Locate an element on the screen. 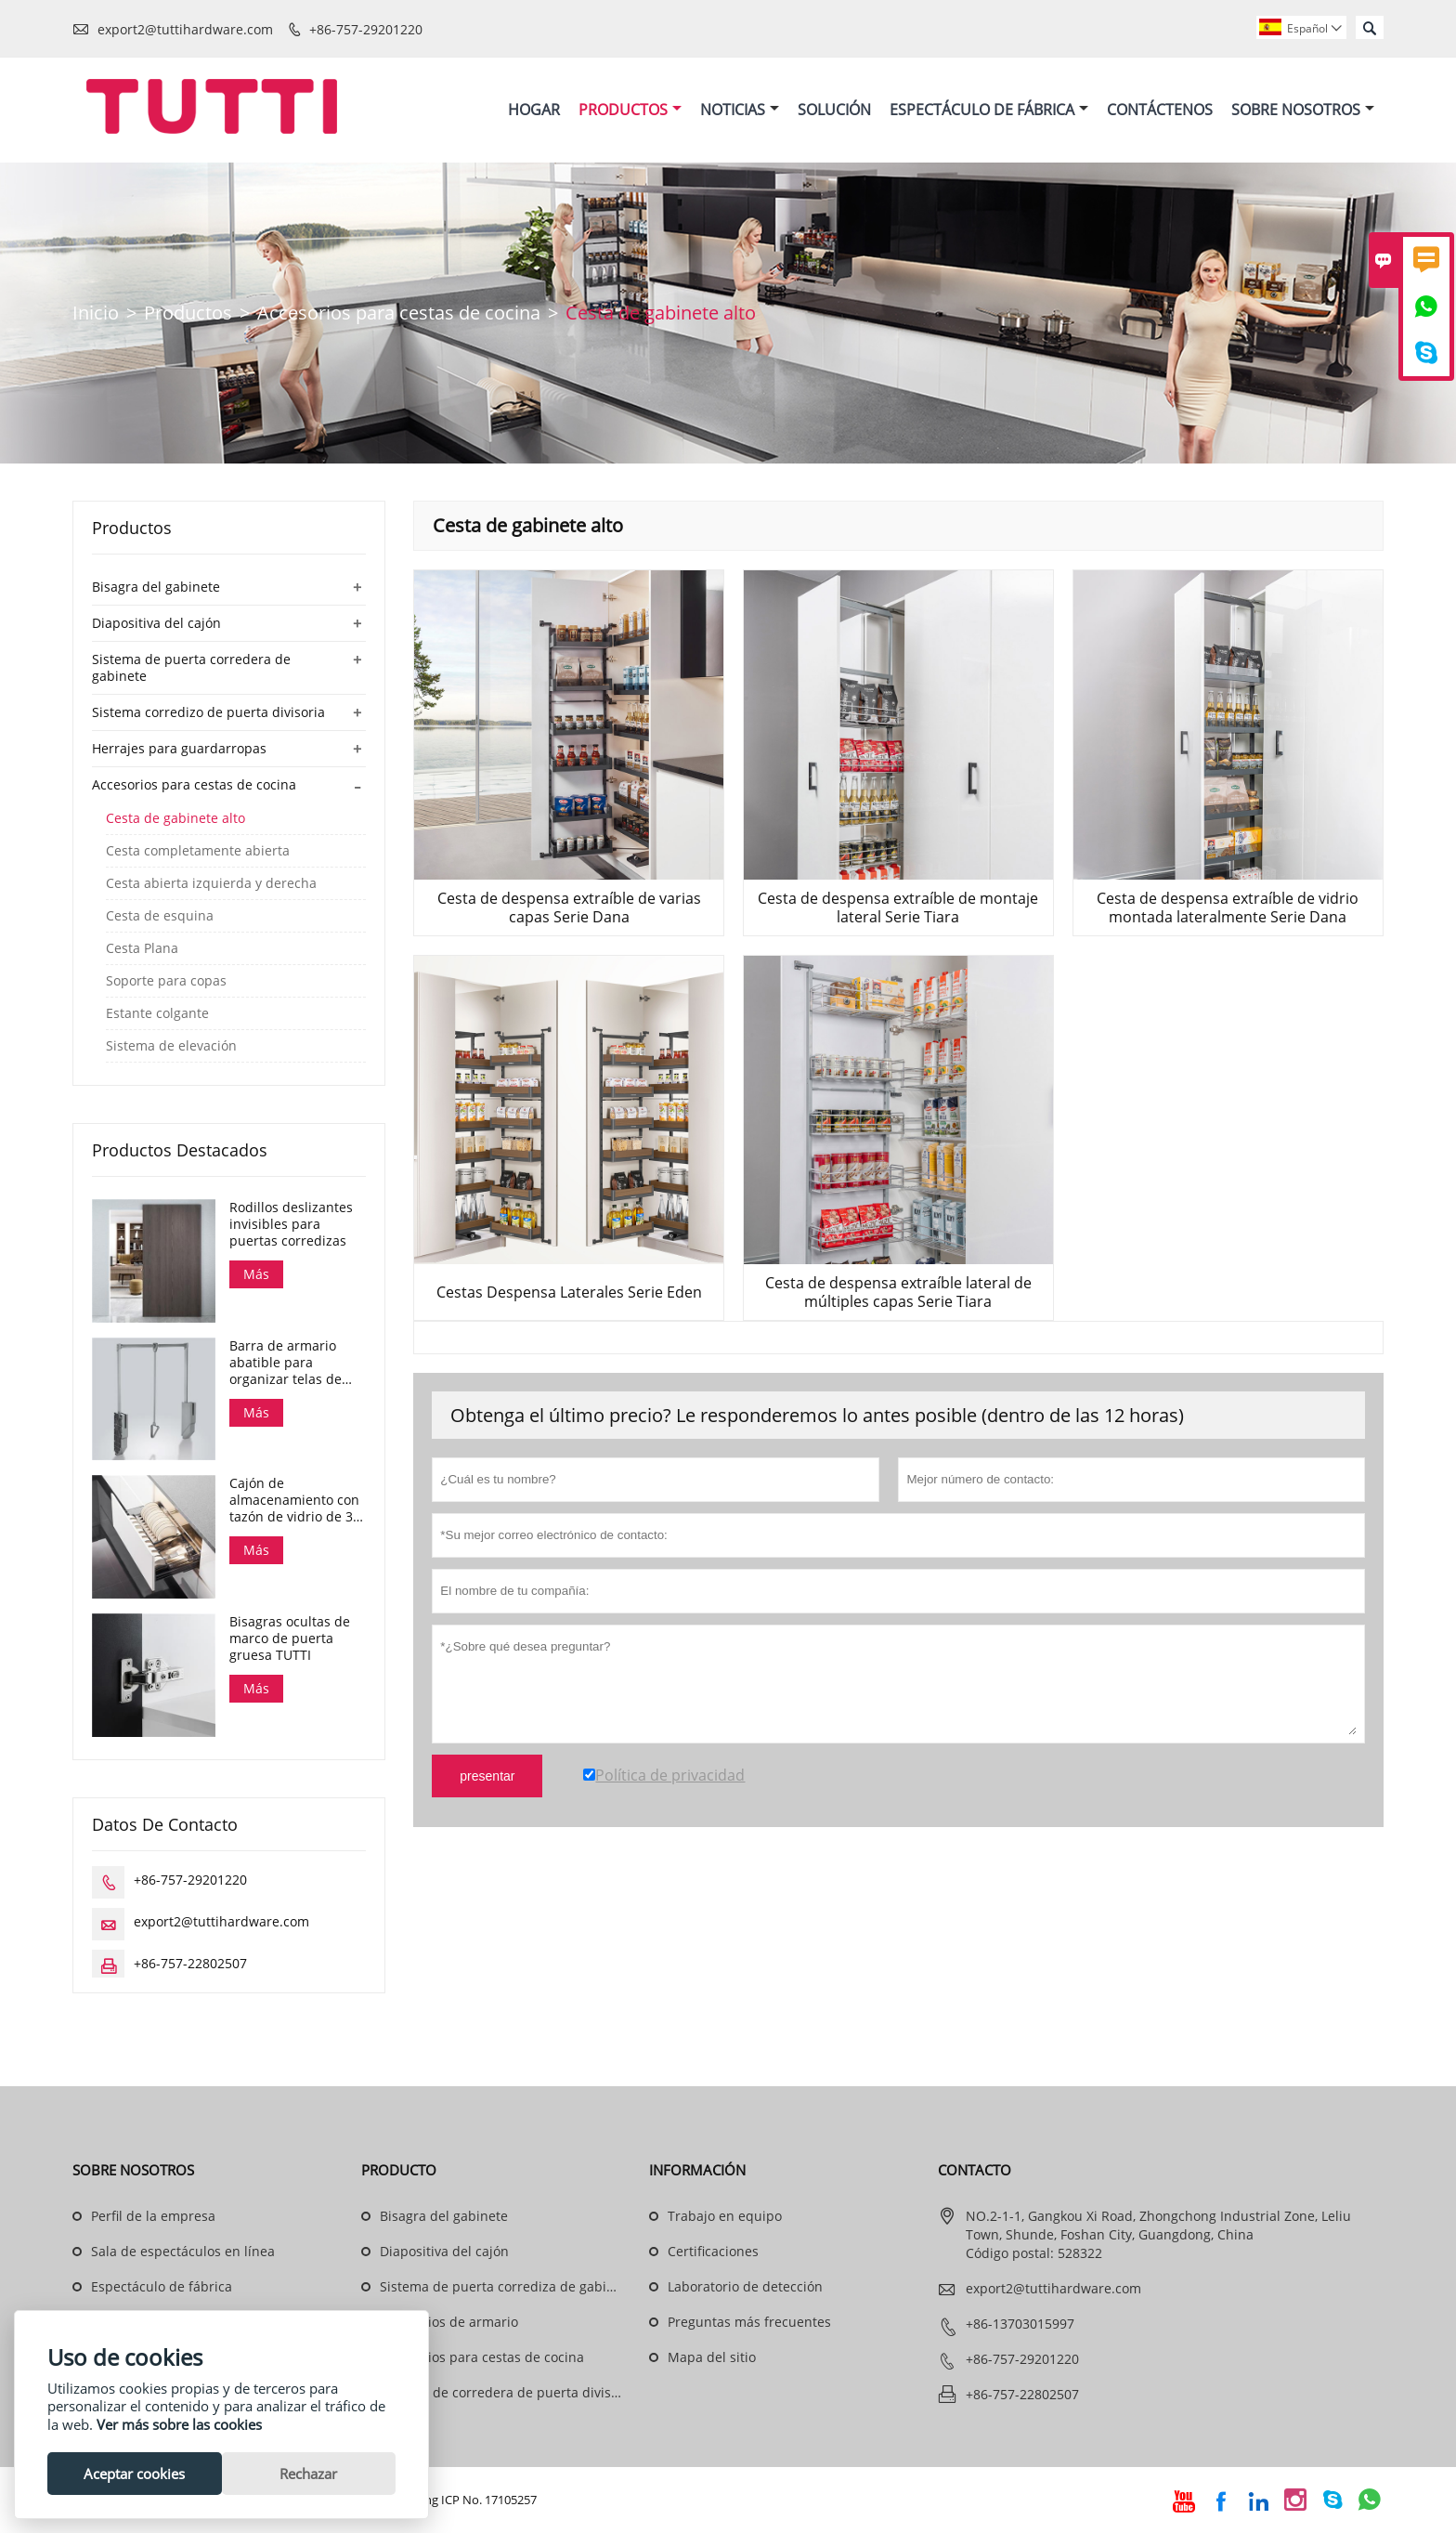 The width and height of the screenshot is (1456, 2533). Sistema de puerta corrediza de gabinete is located at coordinates (507, 2287).